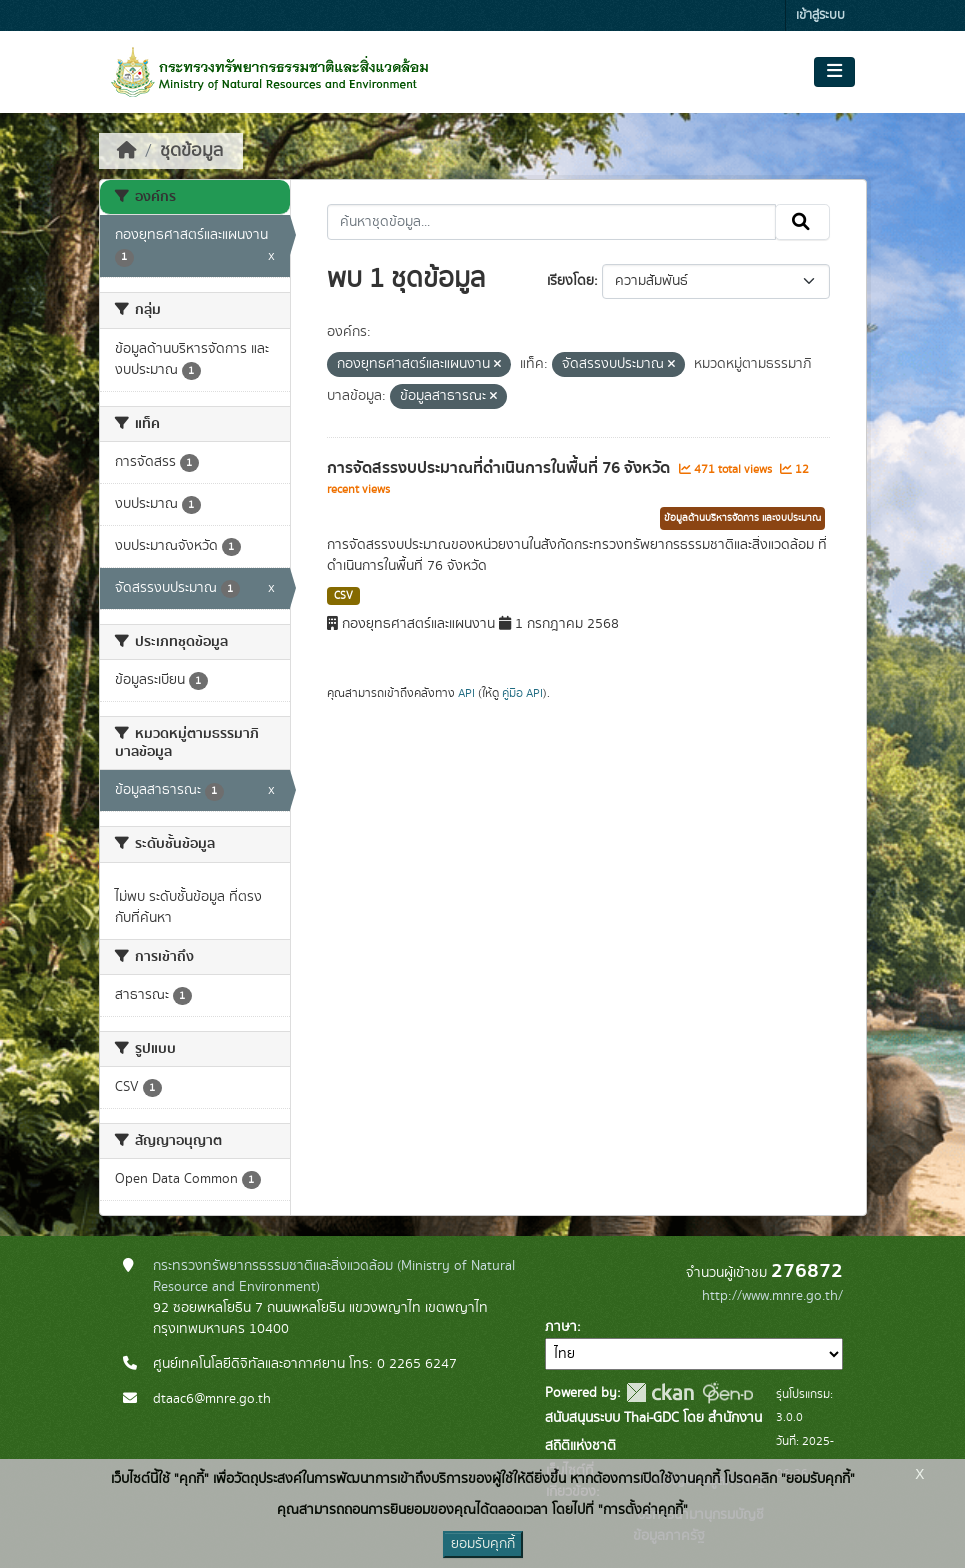  Describe the element at coordinates (561, 1327) in the screenshot. I see `ภาษา` at that location.